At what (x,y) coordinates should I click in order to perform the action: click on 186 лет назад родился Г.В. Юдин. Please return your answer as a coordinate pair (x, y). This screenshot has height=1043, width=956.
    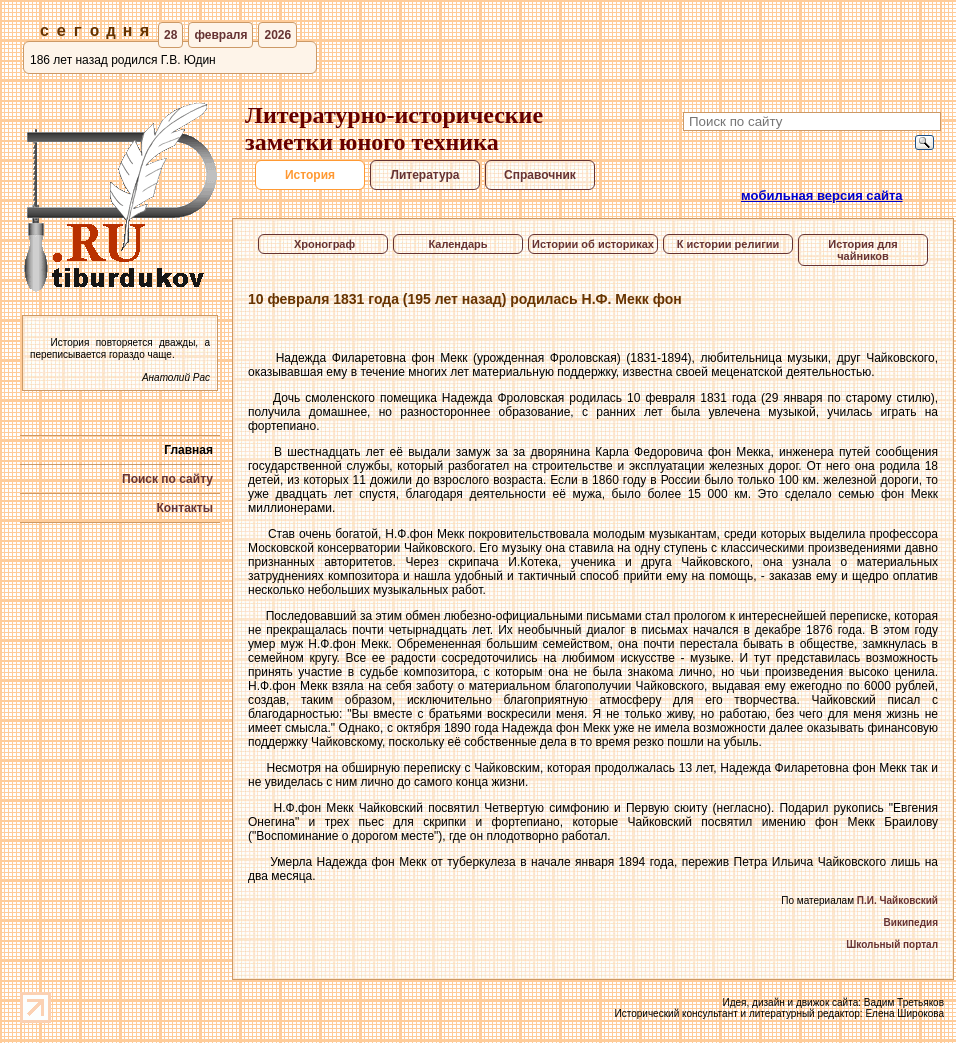
    Looking at the image, I should click on (123, 60).